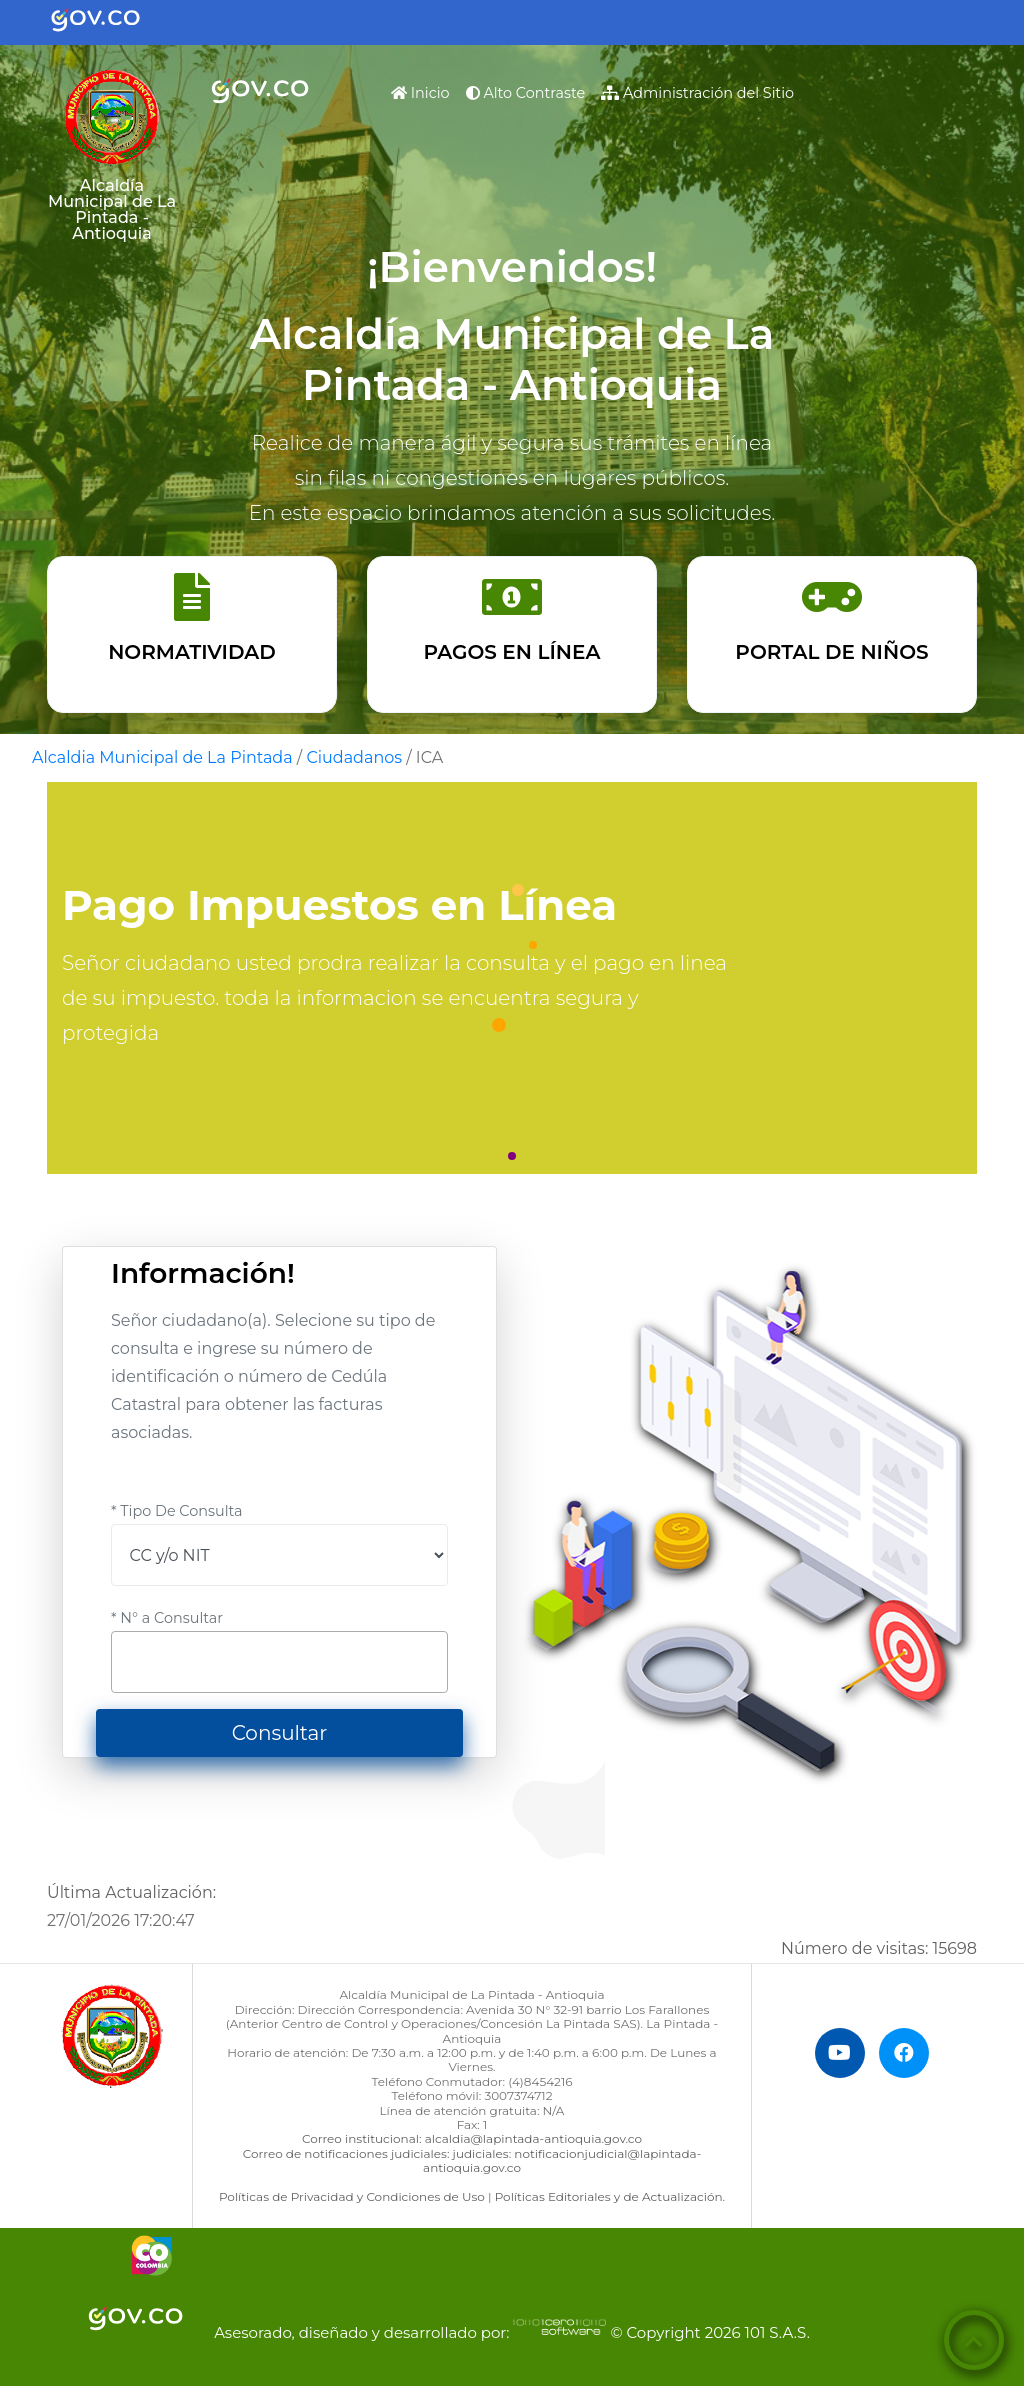 The height and width of the screenshot is (2386, 1024). I want to click on Políticas de Privacidad y Condiciones de Uso, so click(352, 2196).